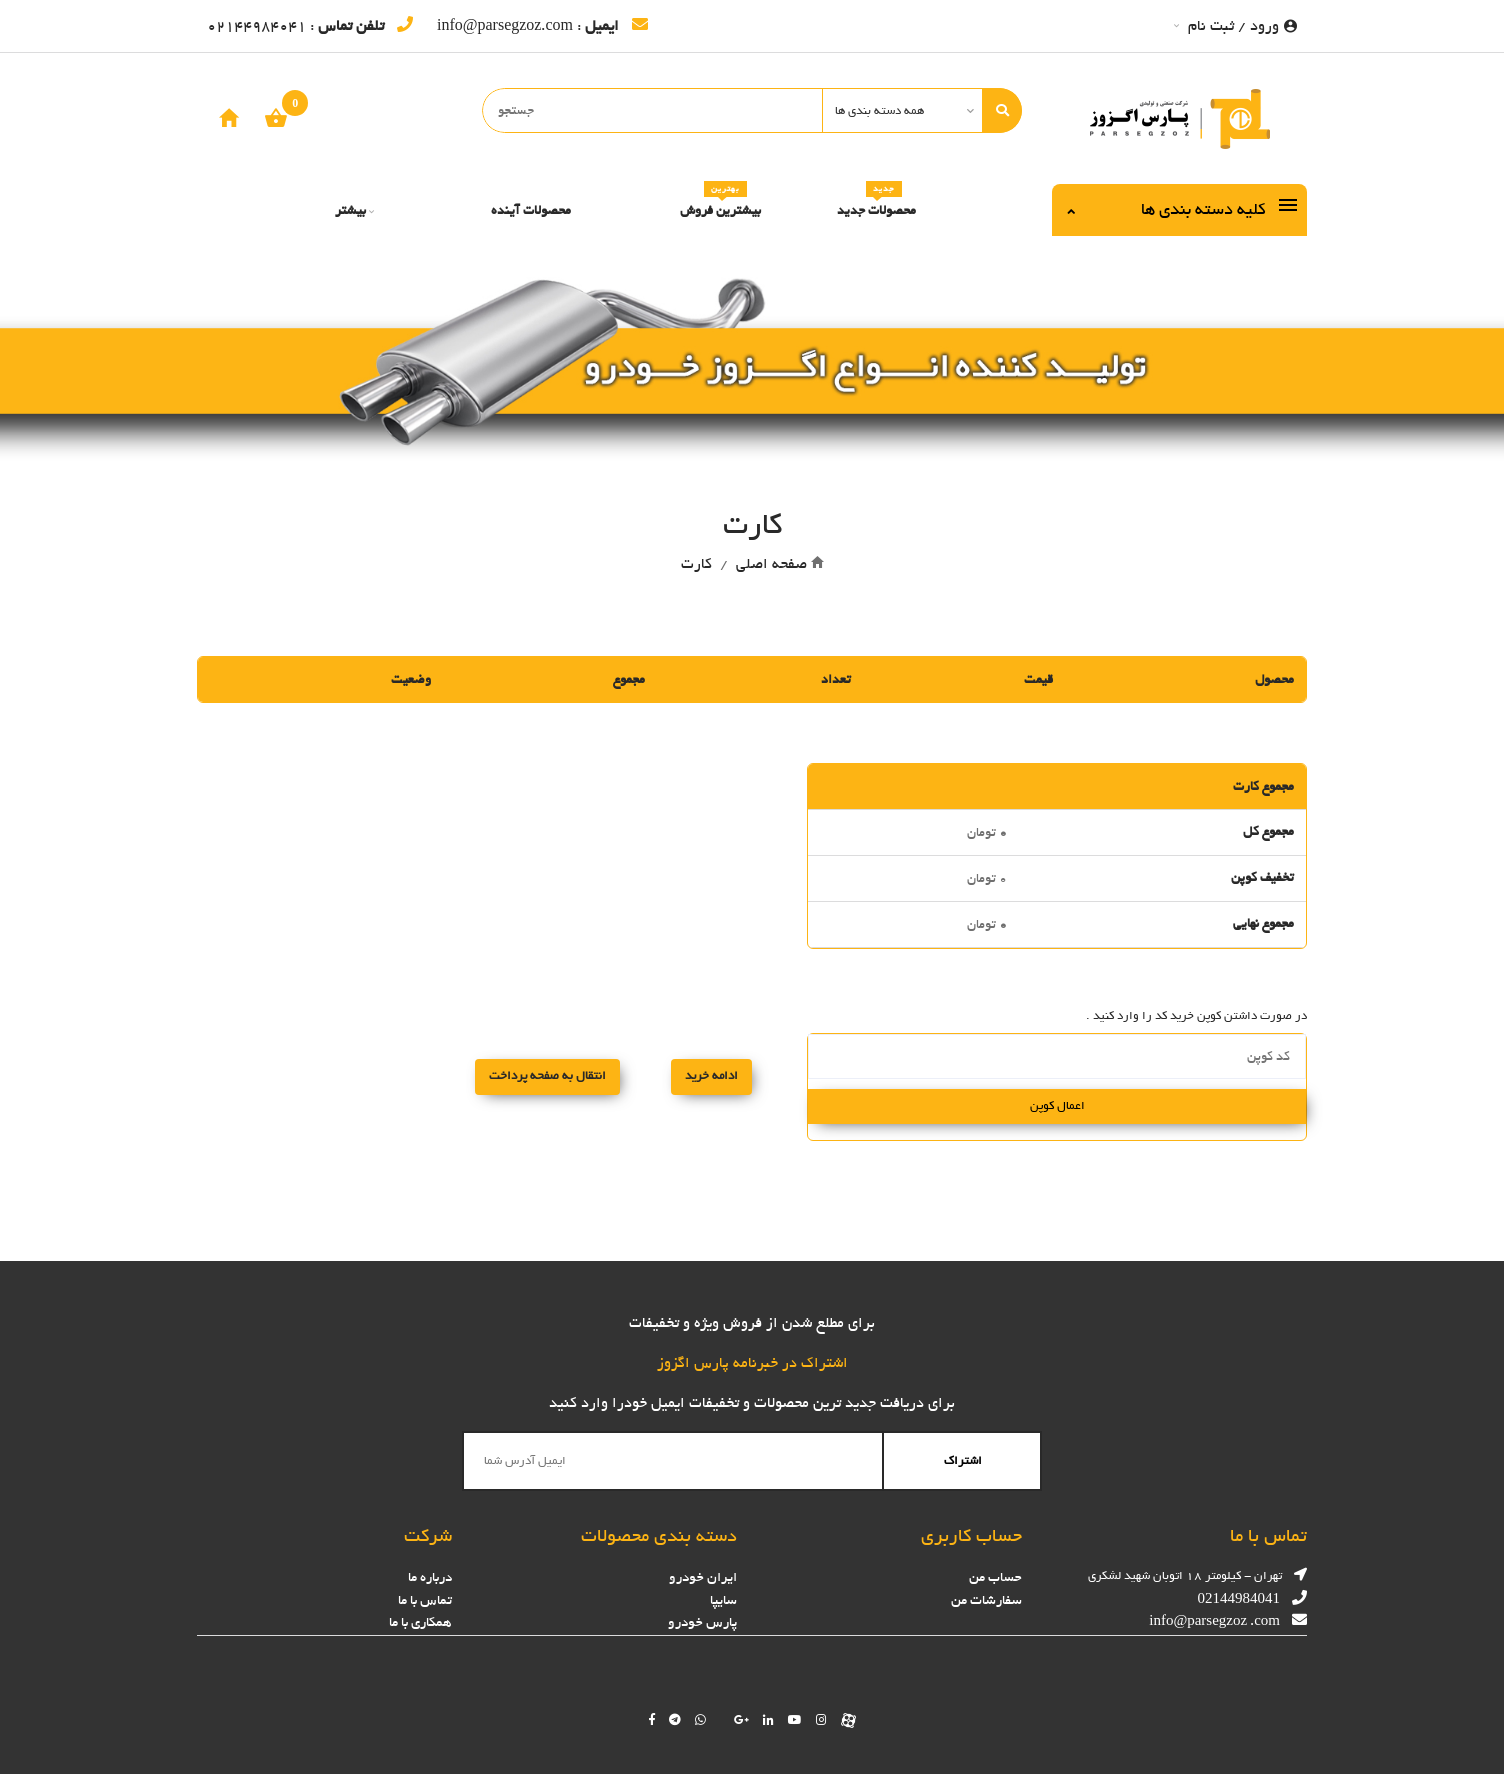  Describe the element at coordinates (1235, 26) in the screenshot. I see `ورود / ثبت نام` at that location.